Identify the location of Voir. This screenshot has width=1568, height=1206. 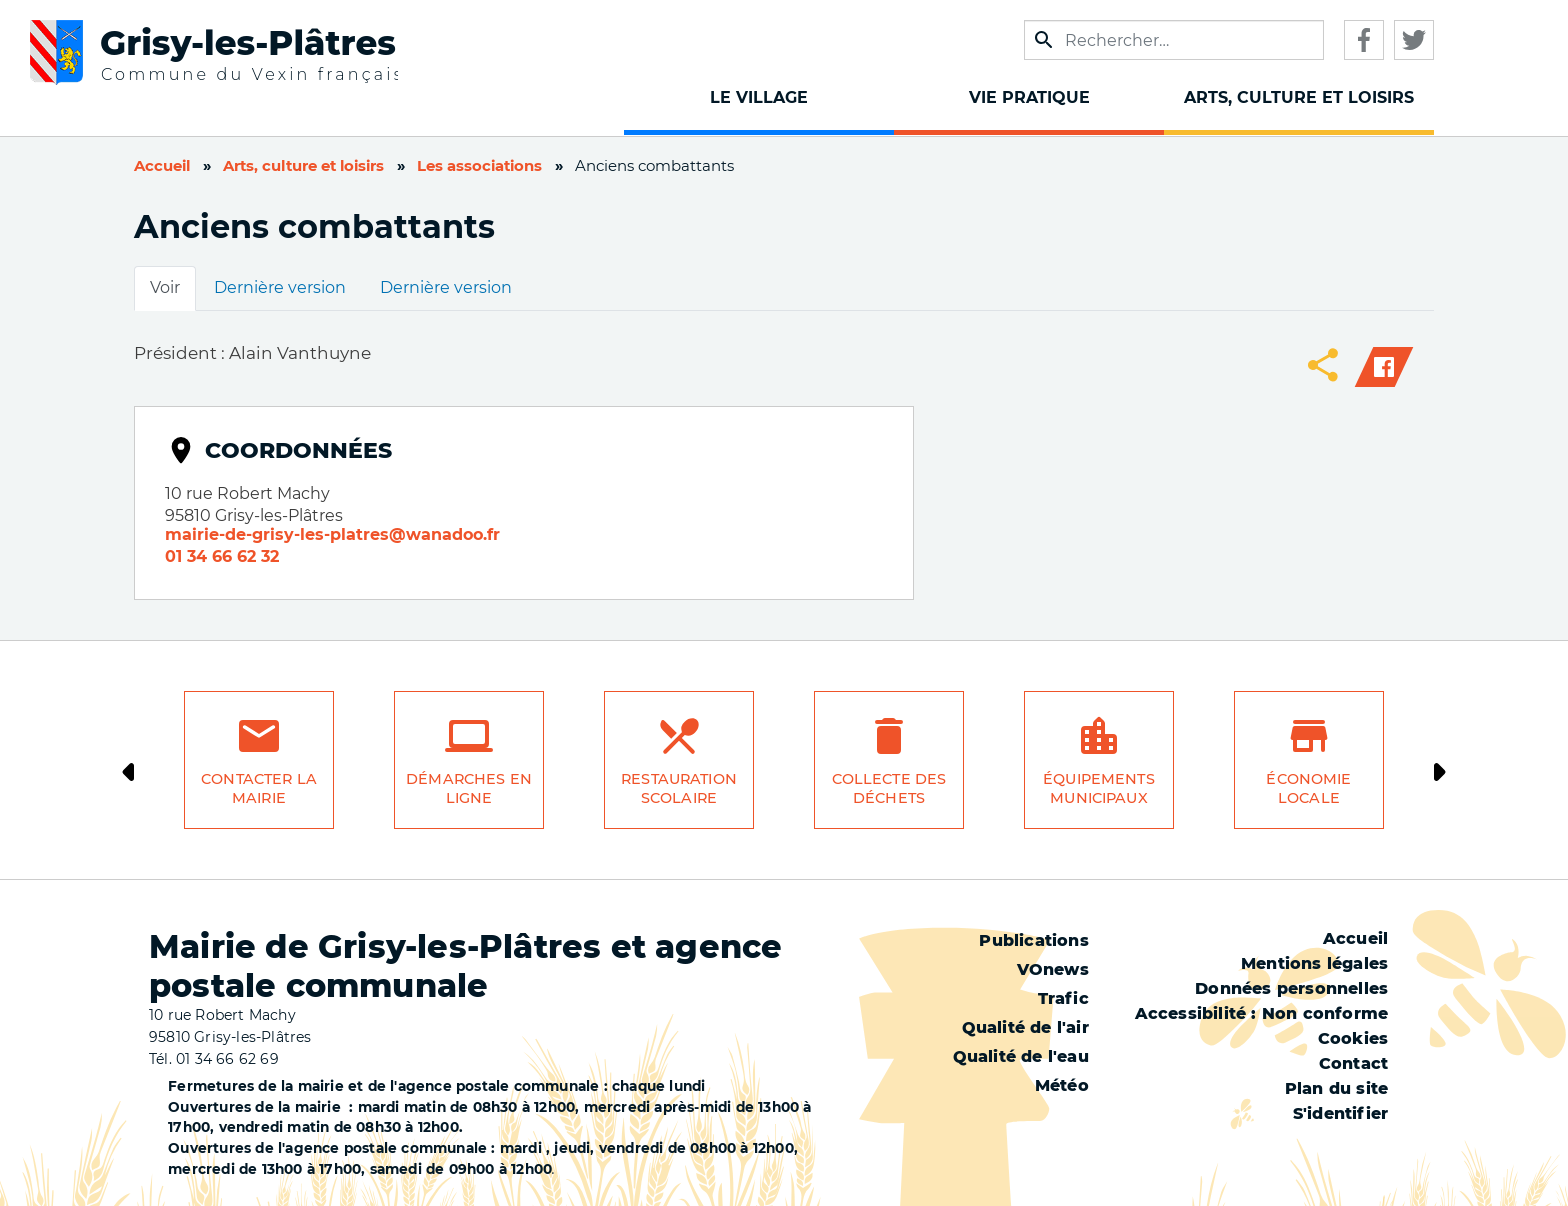
(165, 287).